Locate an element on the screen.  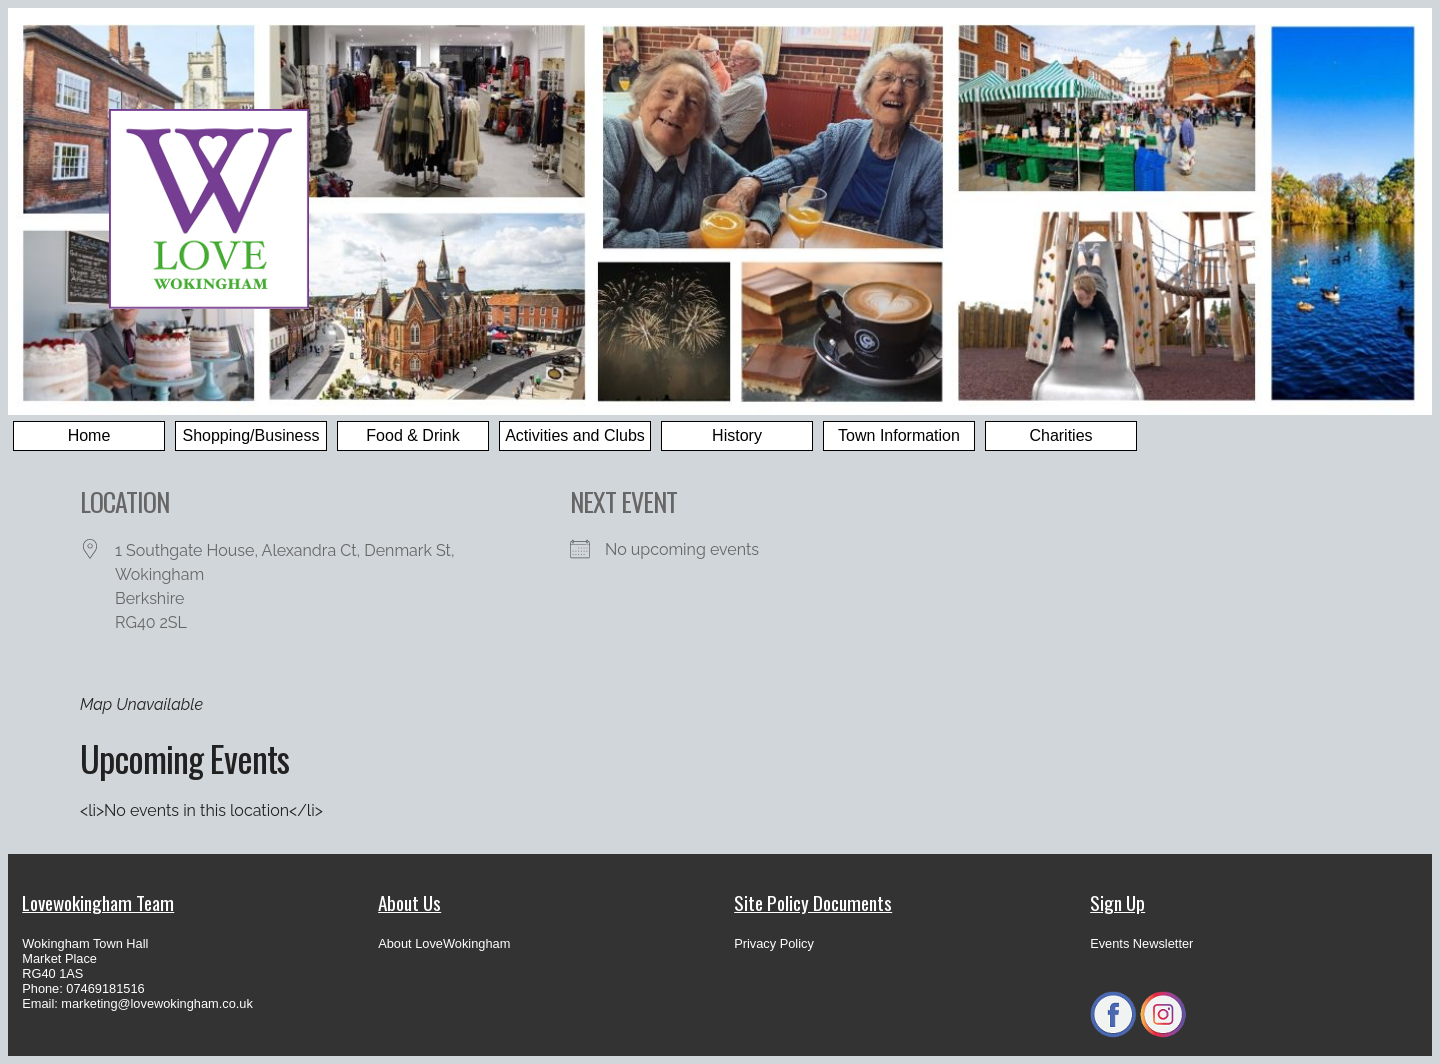
Charities is located at coordinates (1060, 435).